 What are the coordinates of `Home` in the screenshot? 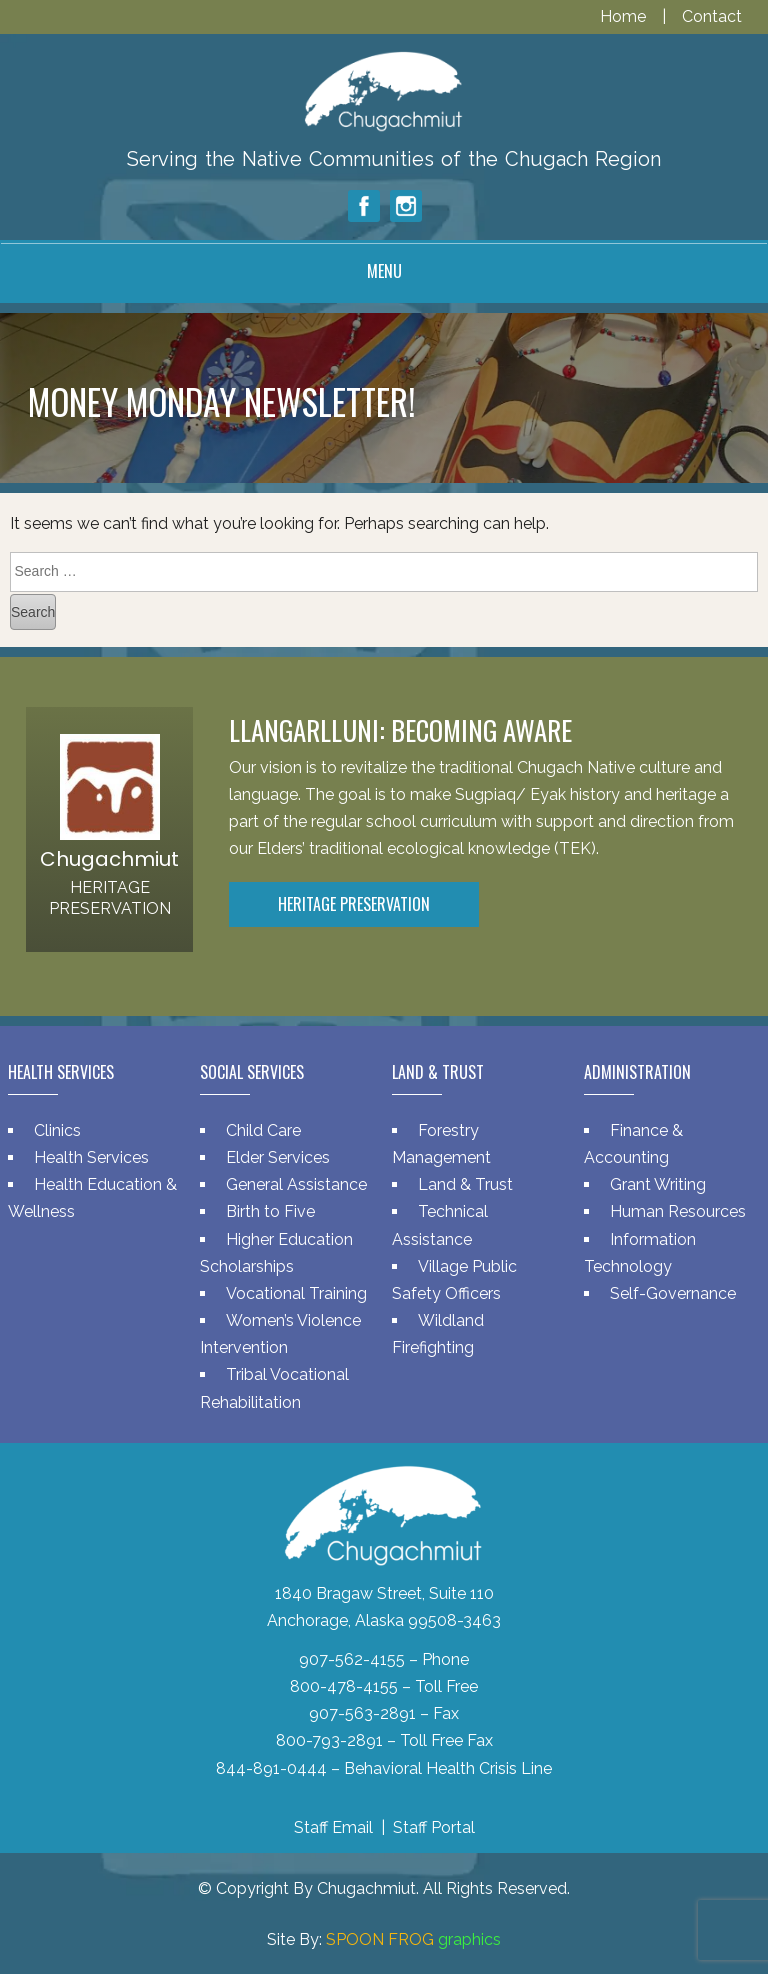 It's located at (625, 16).